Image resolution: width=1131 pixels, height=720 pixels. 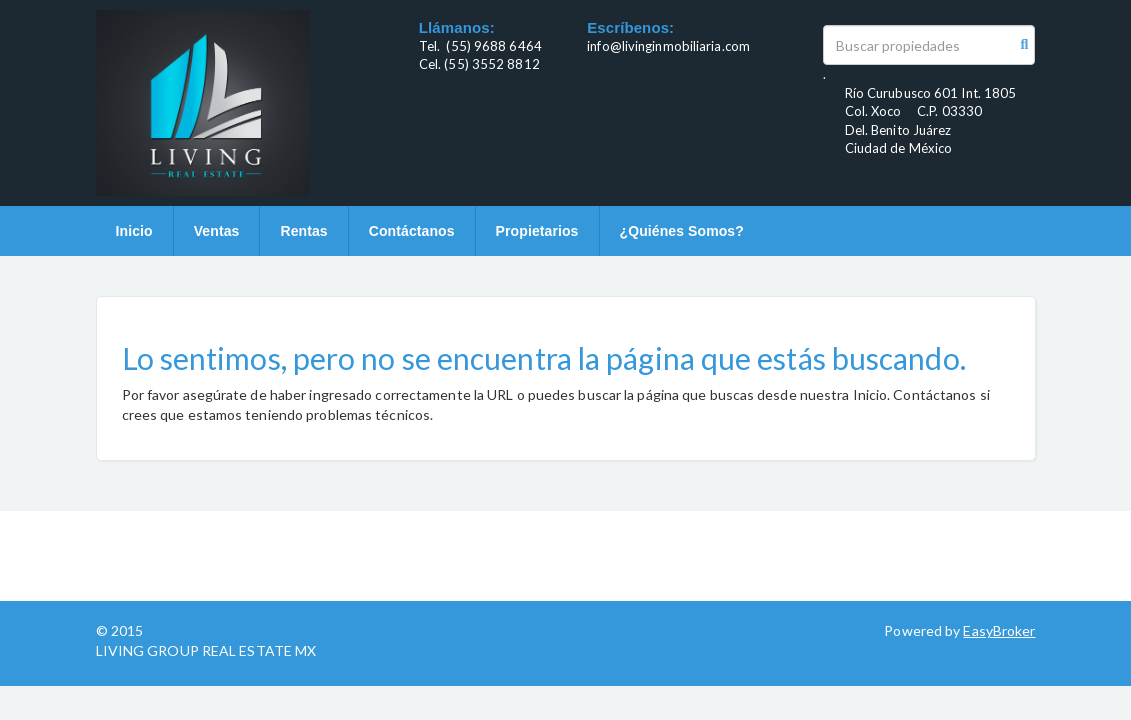 I want to click on Rentas, so click(x=303, y=231).